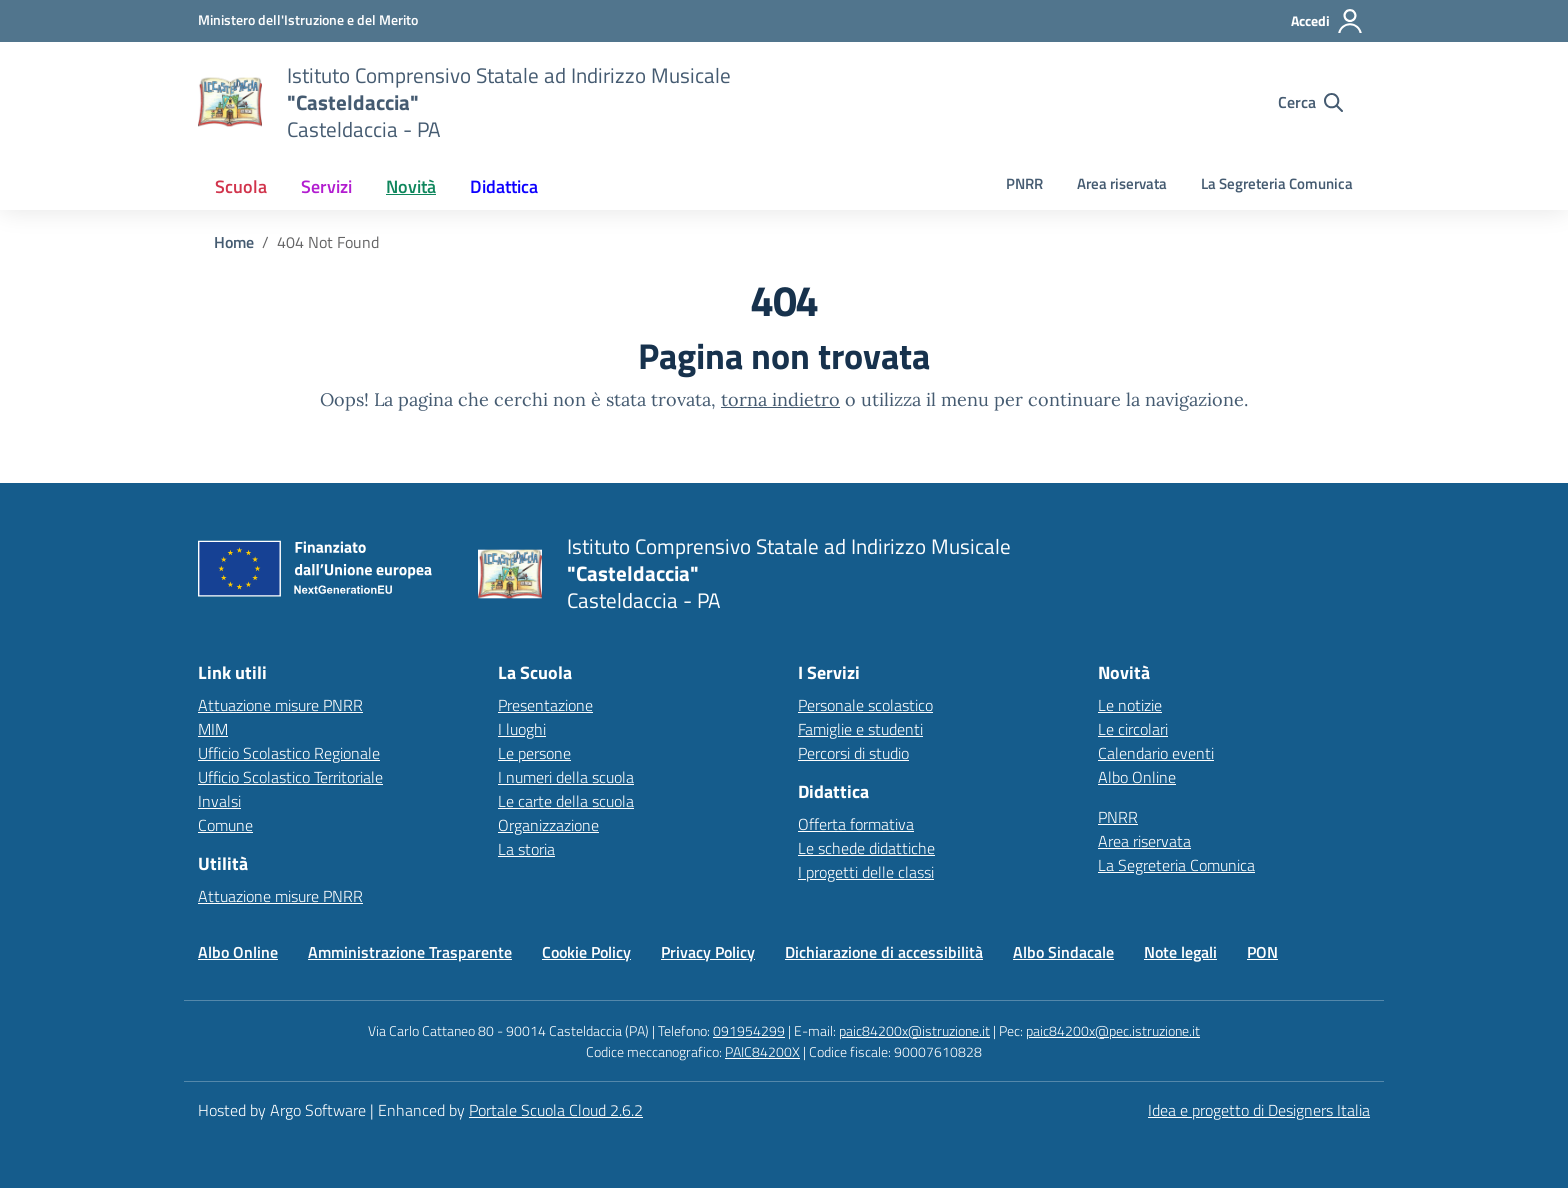  I want to click on Le notizie, so click(1130, 705).